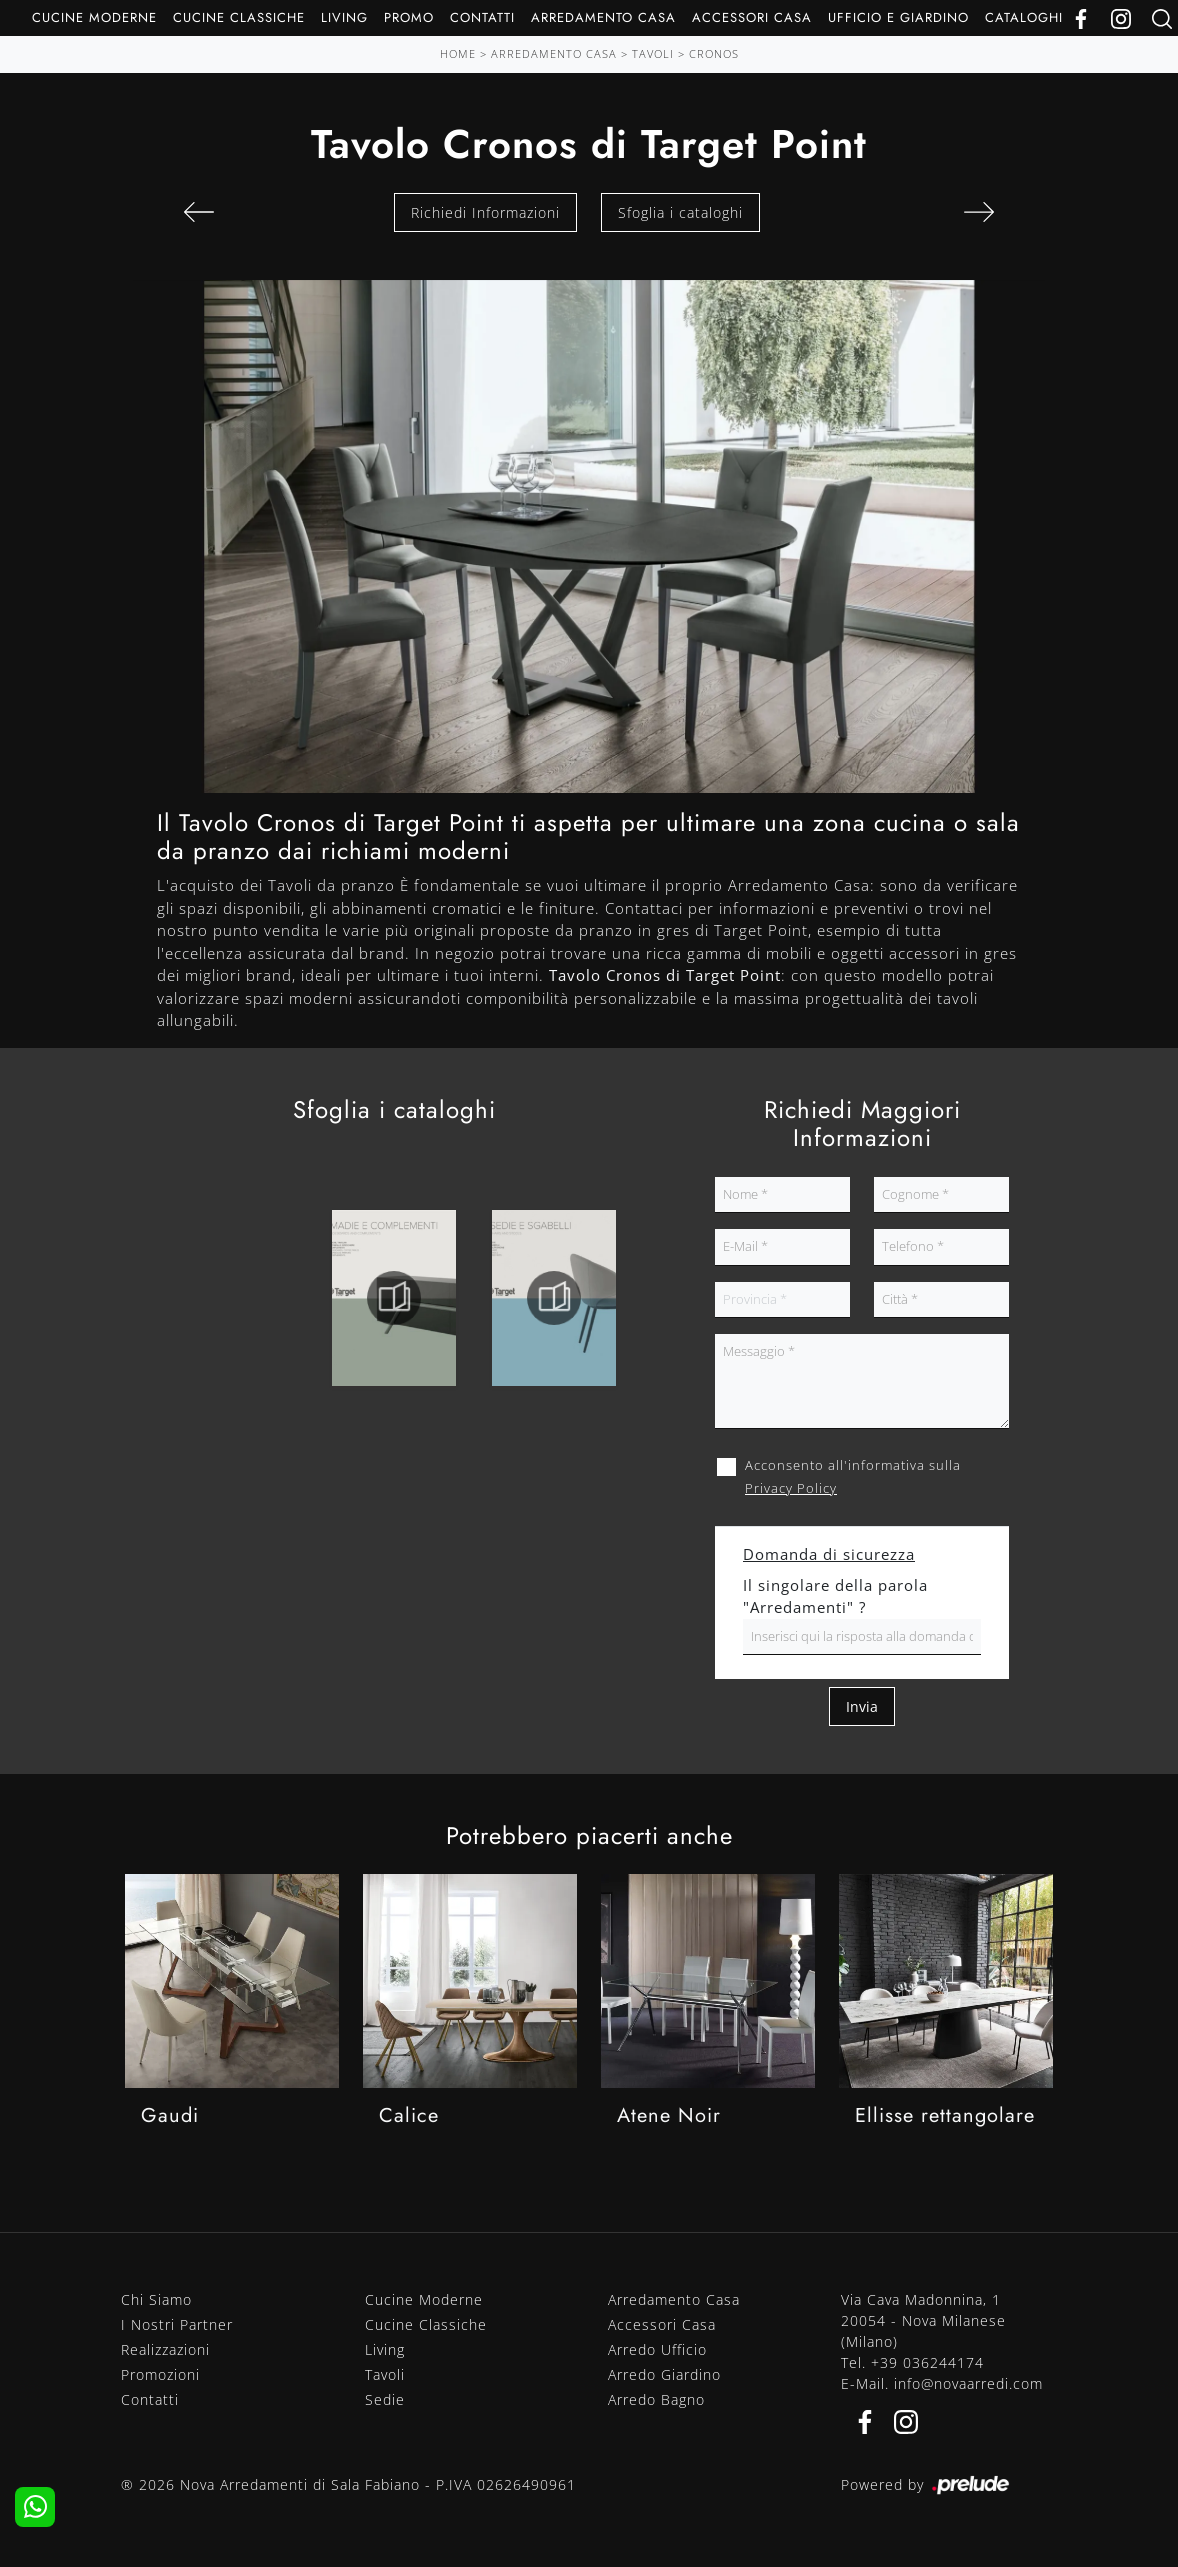  Describe the element at coordinates (485, 212) in the screenshot. I see `Richiedi Informazioni` at that location.